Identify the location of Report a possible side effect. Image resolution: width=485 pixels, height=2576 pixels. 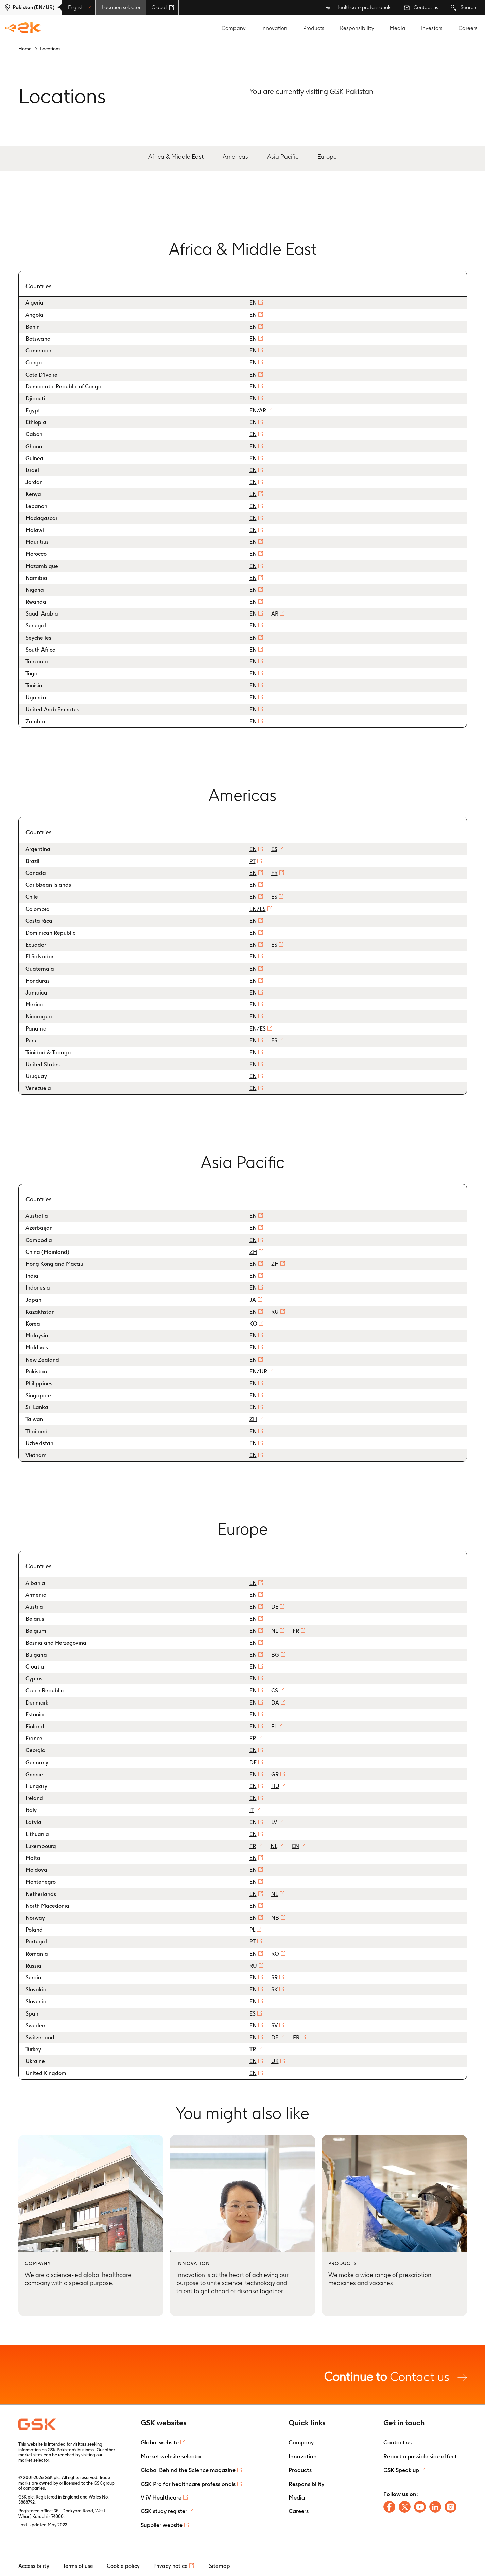
(420, 2456).